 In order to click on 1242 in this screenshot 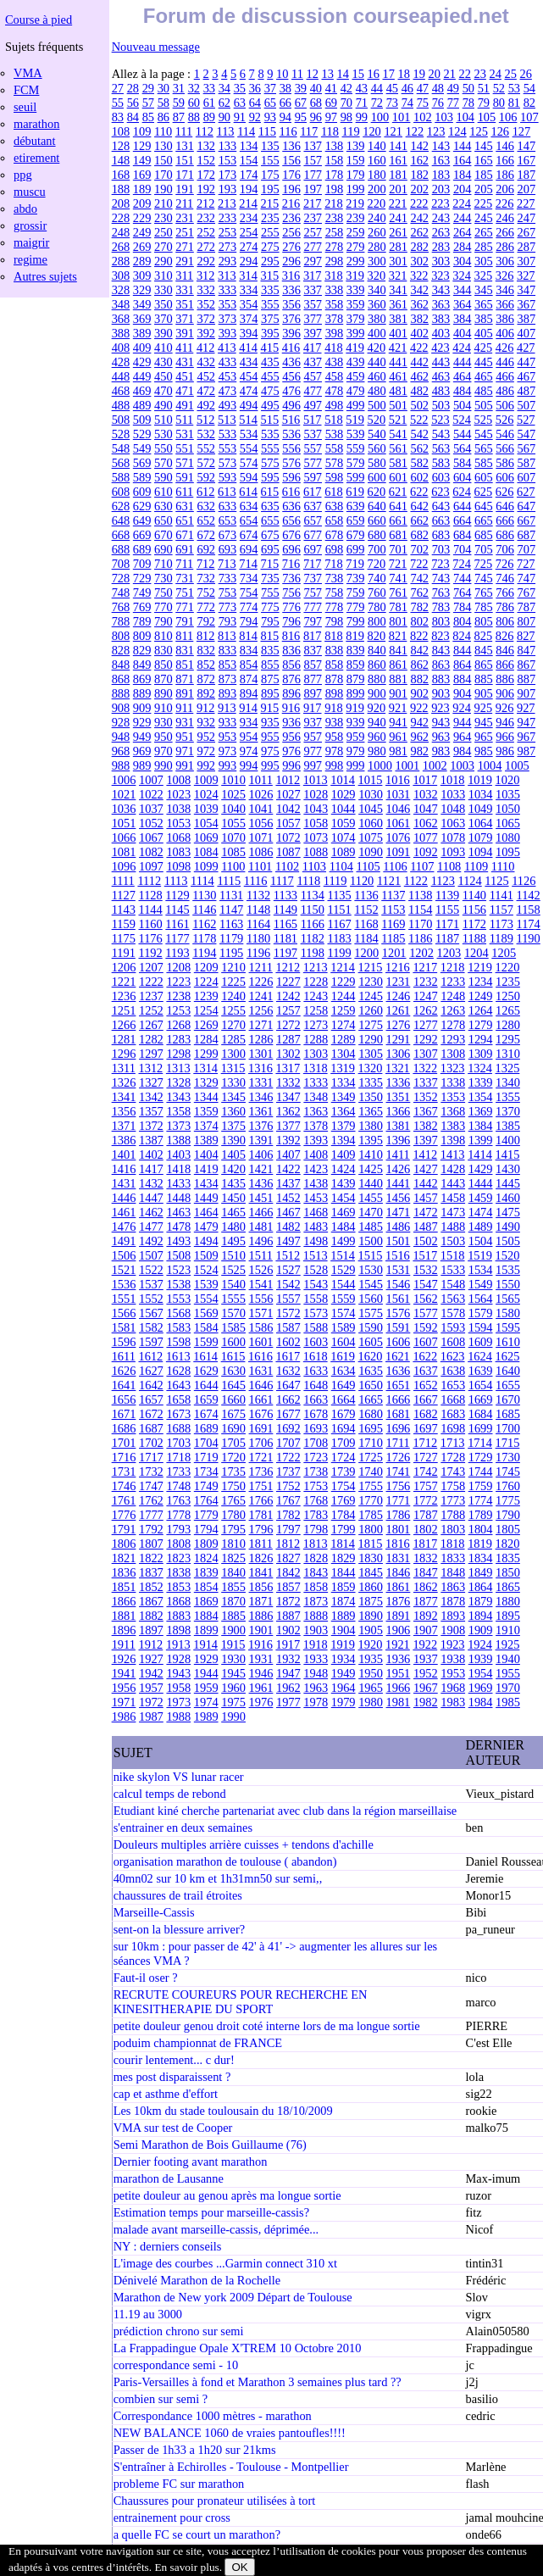, I will do `click(288, 996)`.